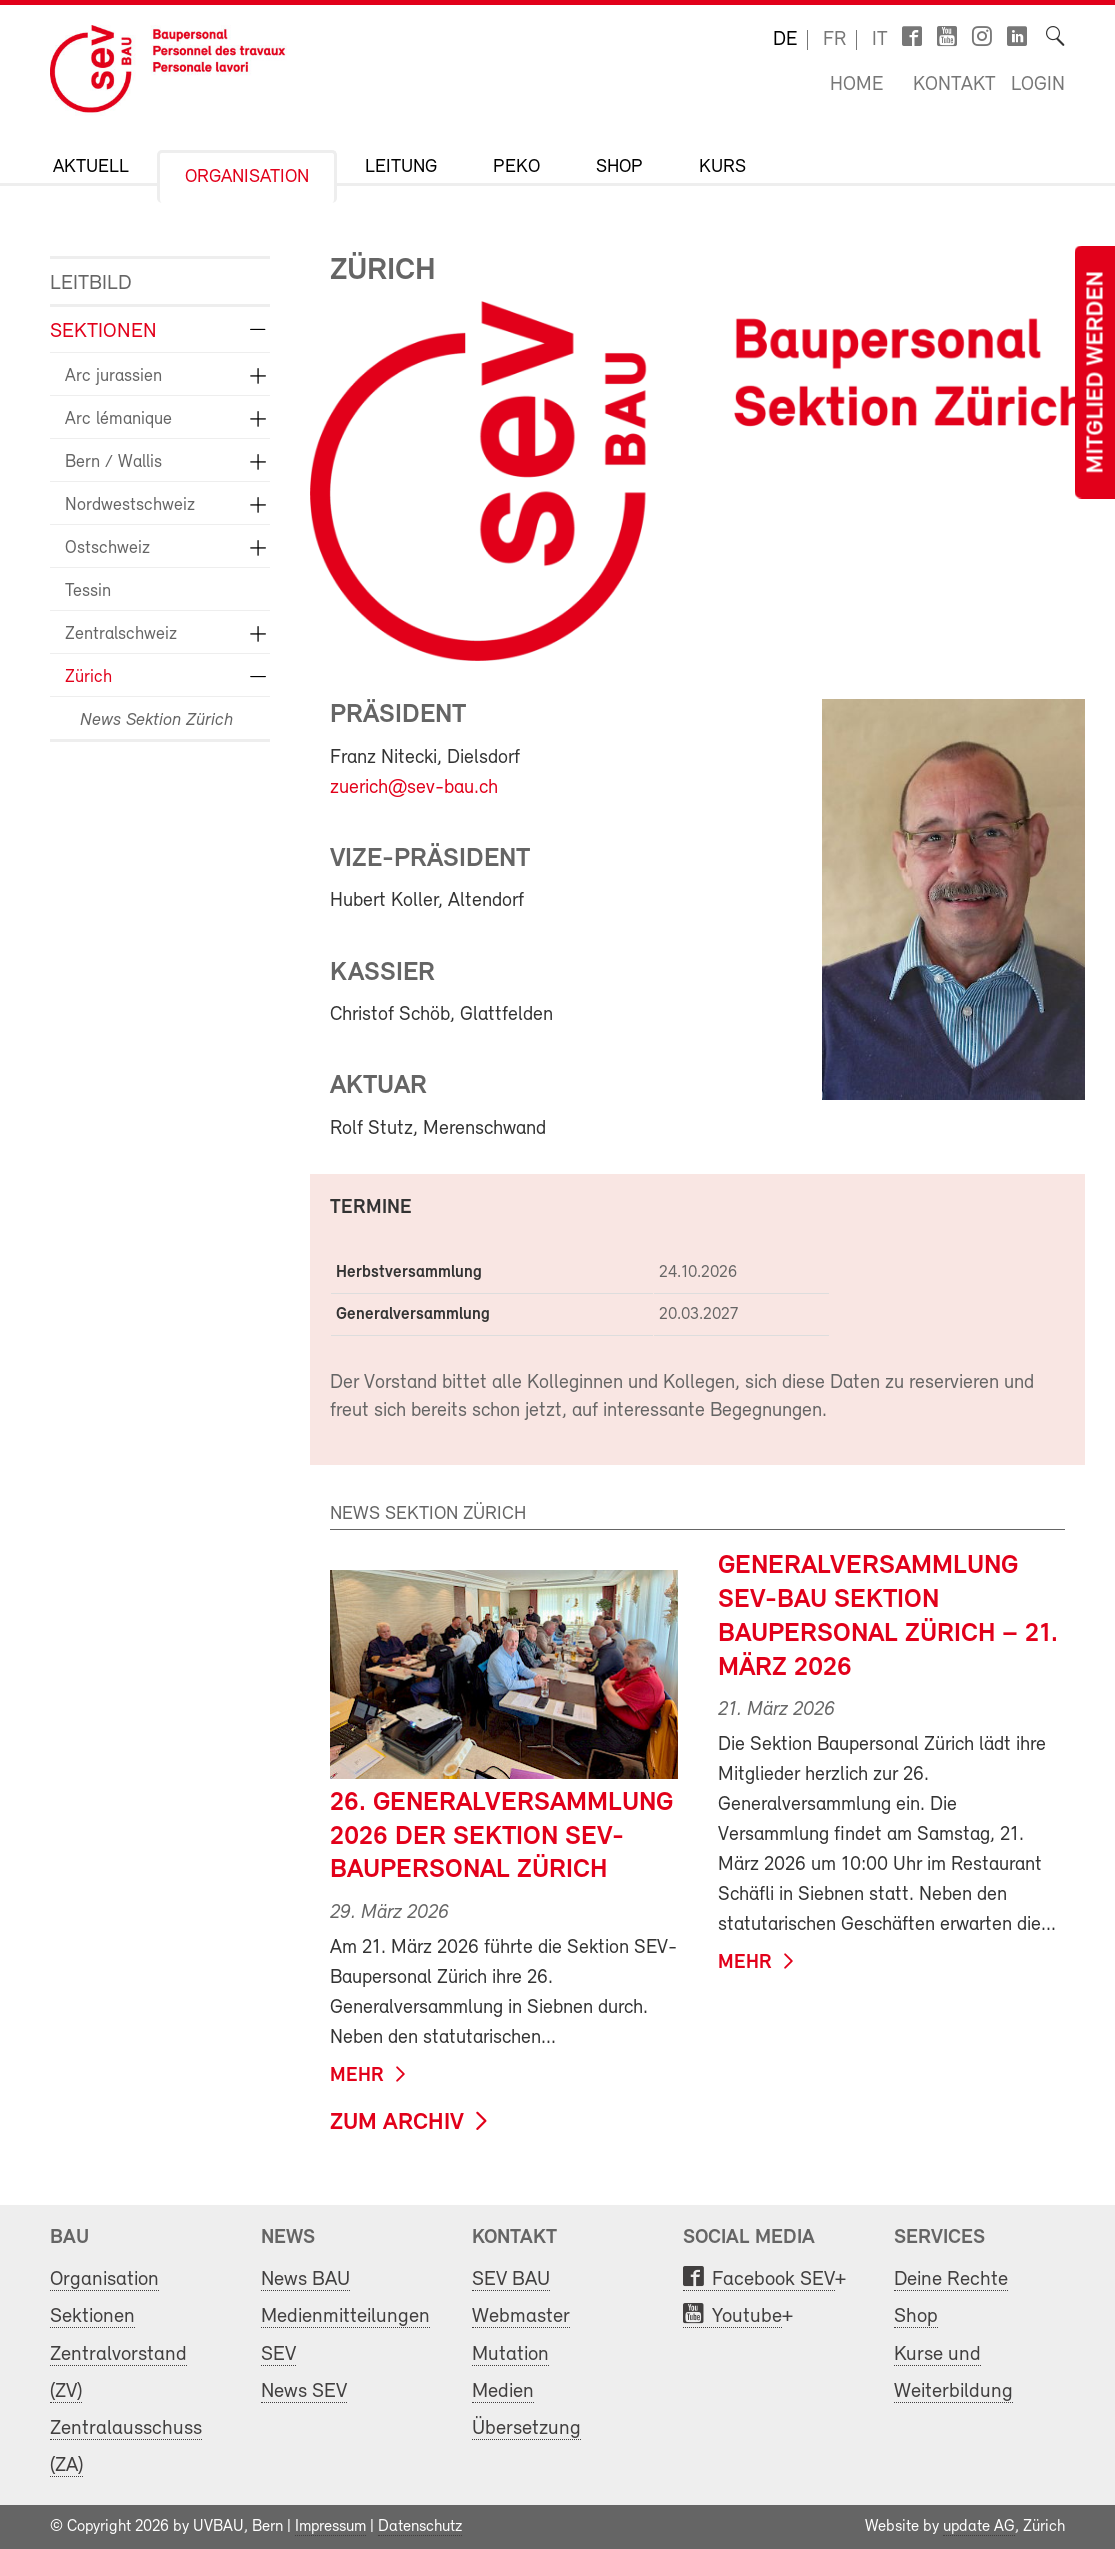 The image size is (1115, 2549). What do you see at coordinates (880, 40) in the screenshot?
I see `it` at bounding box center [880, 40].